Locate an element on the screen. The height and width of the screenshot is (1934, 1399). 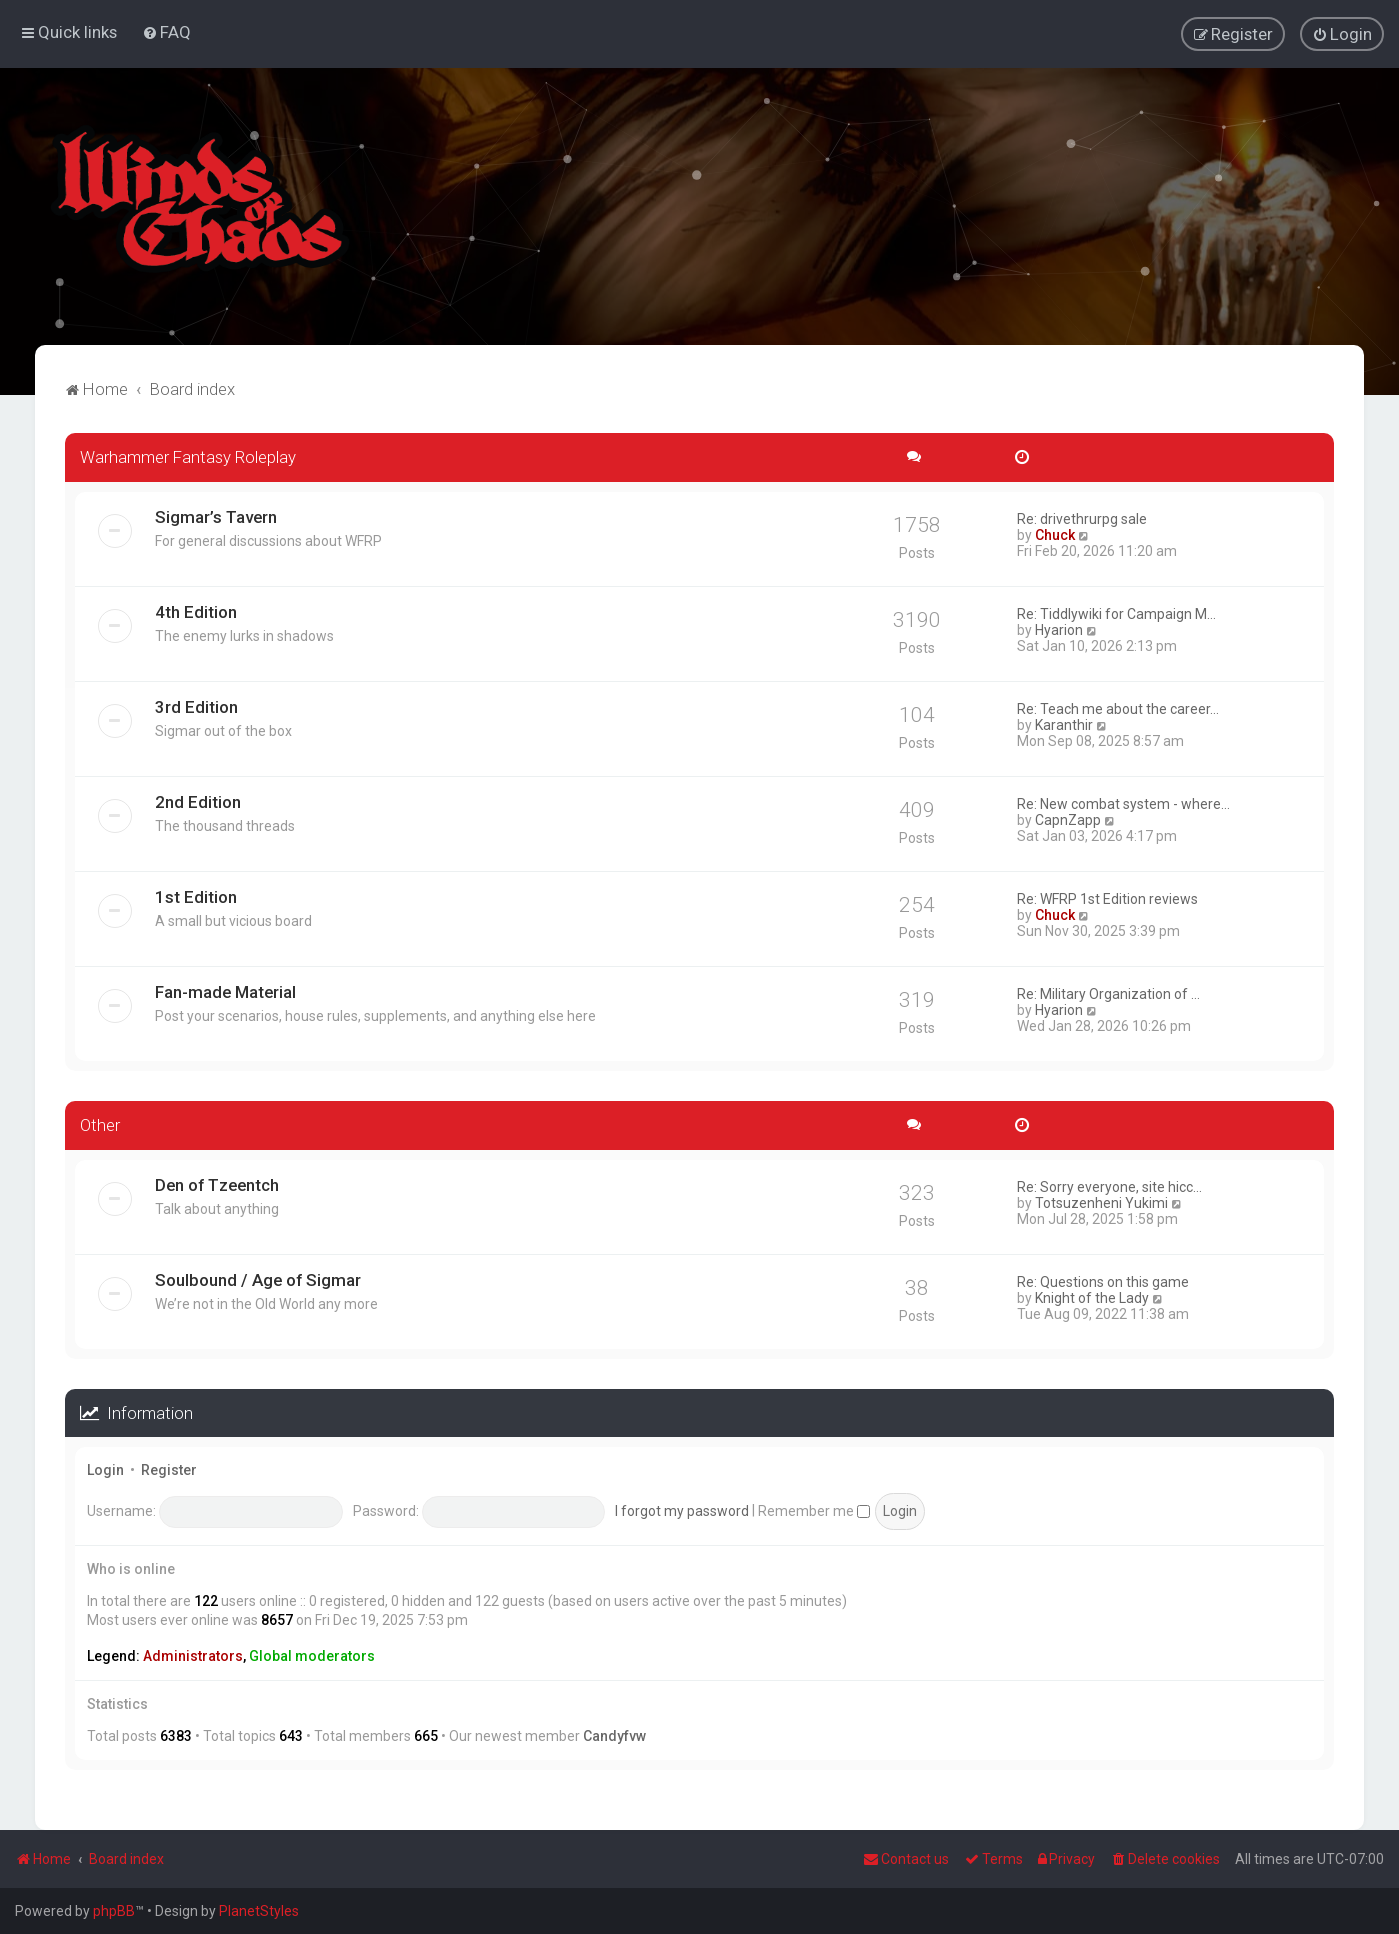
I forgot my password is located at coordinates (682, 1510).